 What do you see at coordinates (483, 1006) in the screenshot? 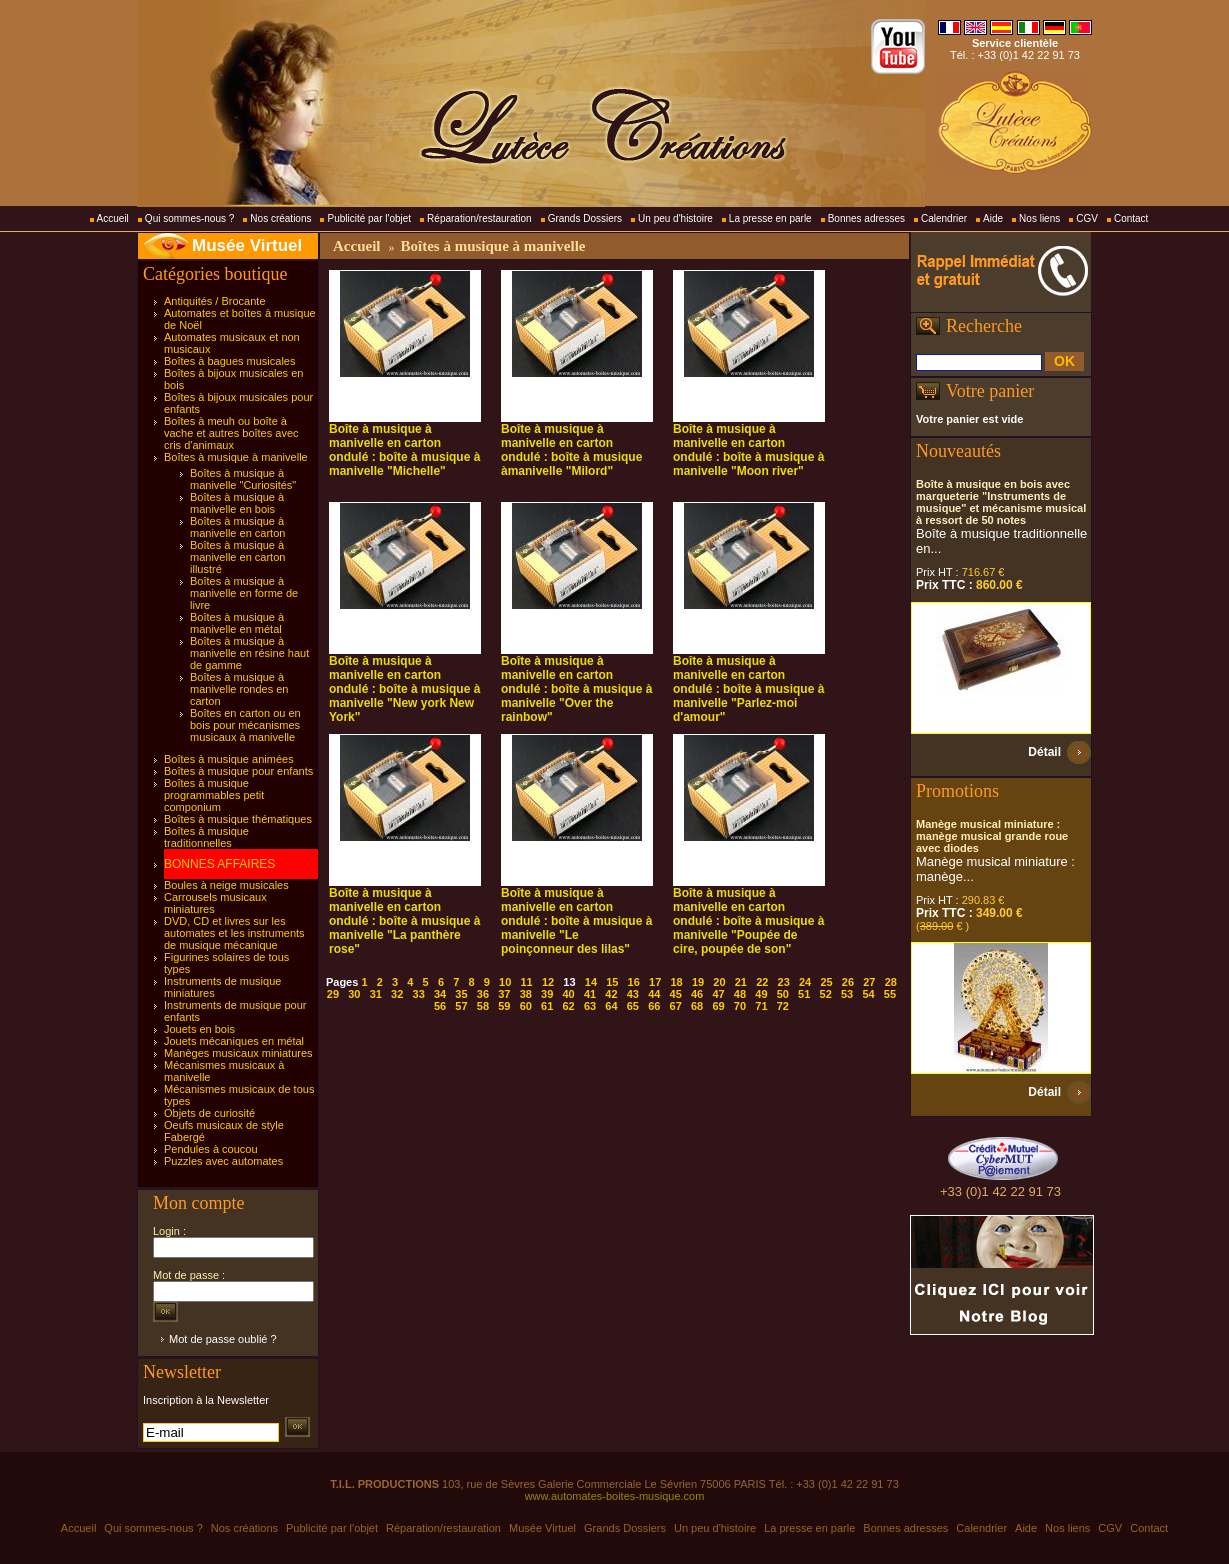
I see `58` at bounding box center [483, 1006].